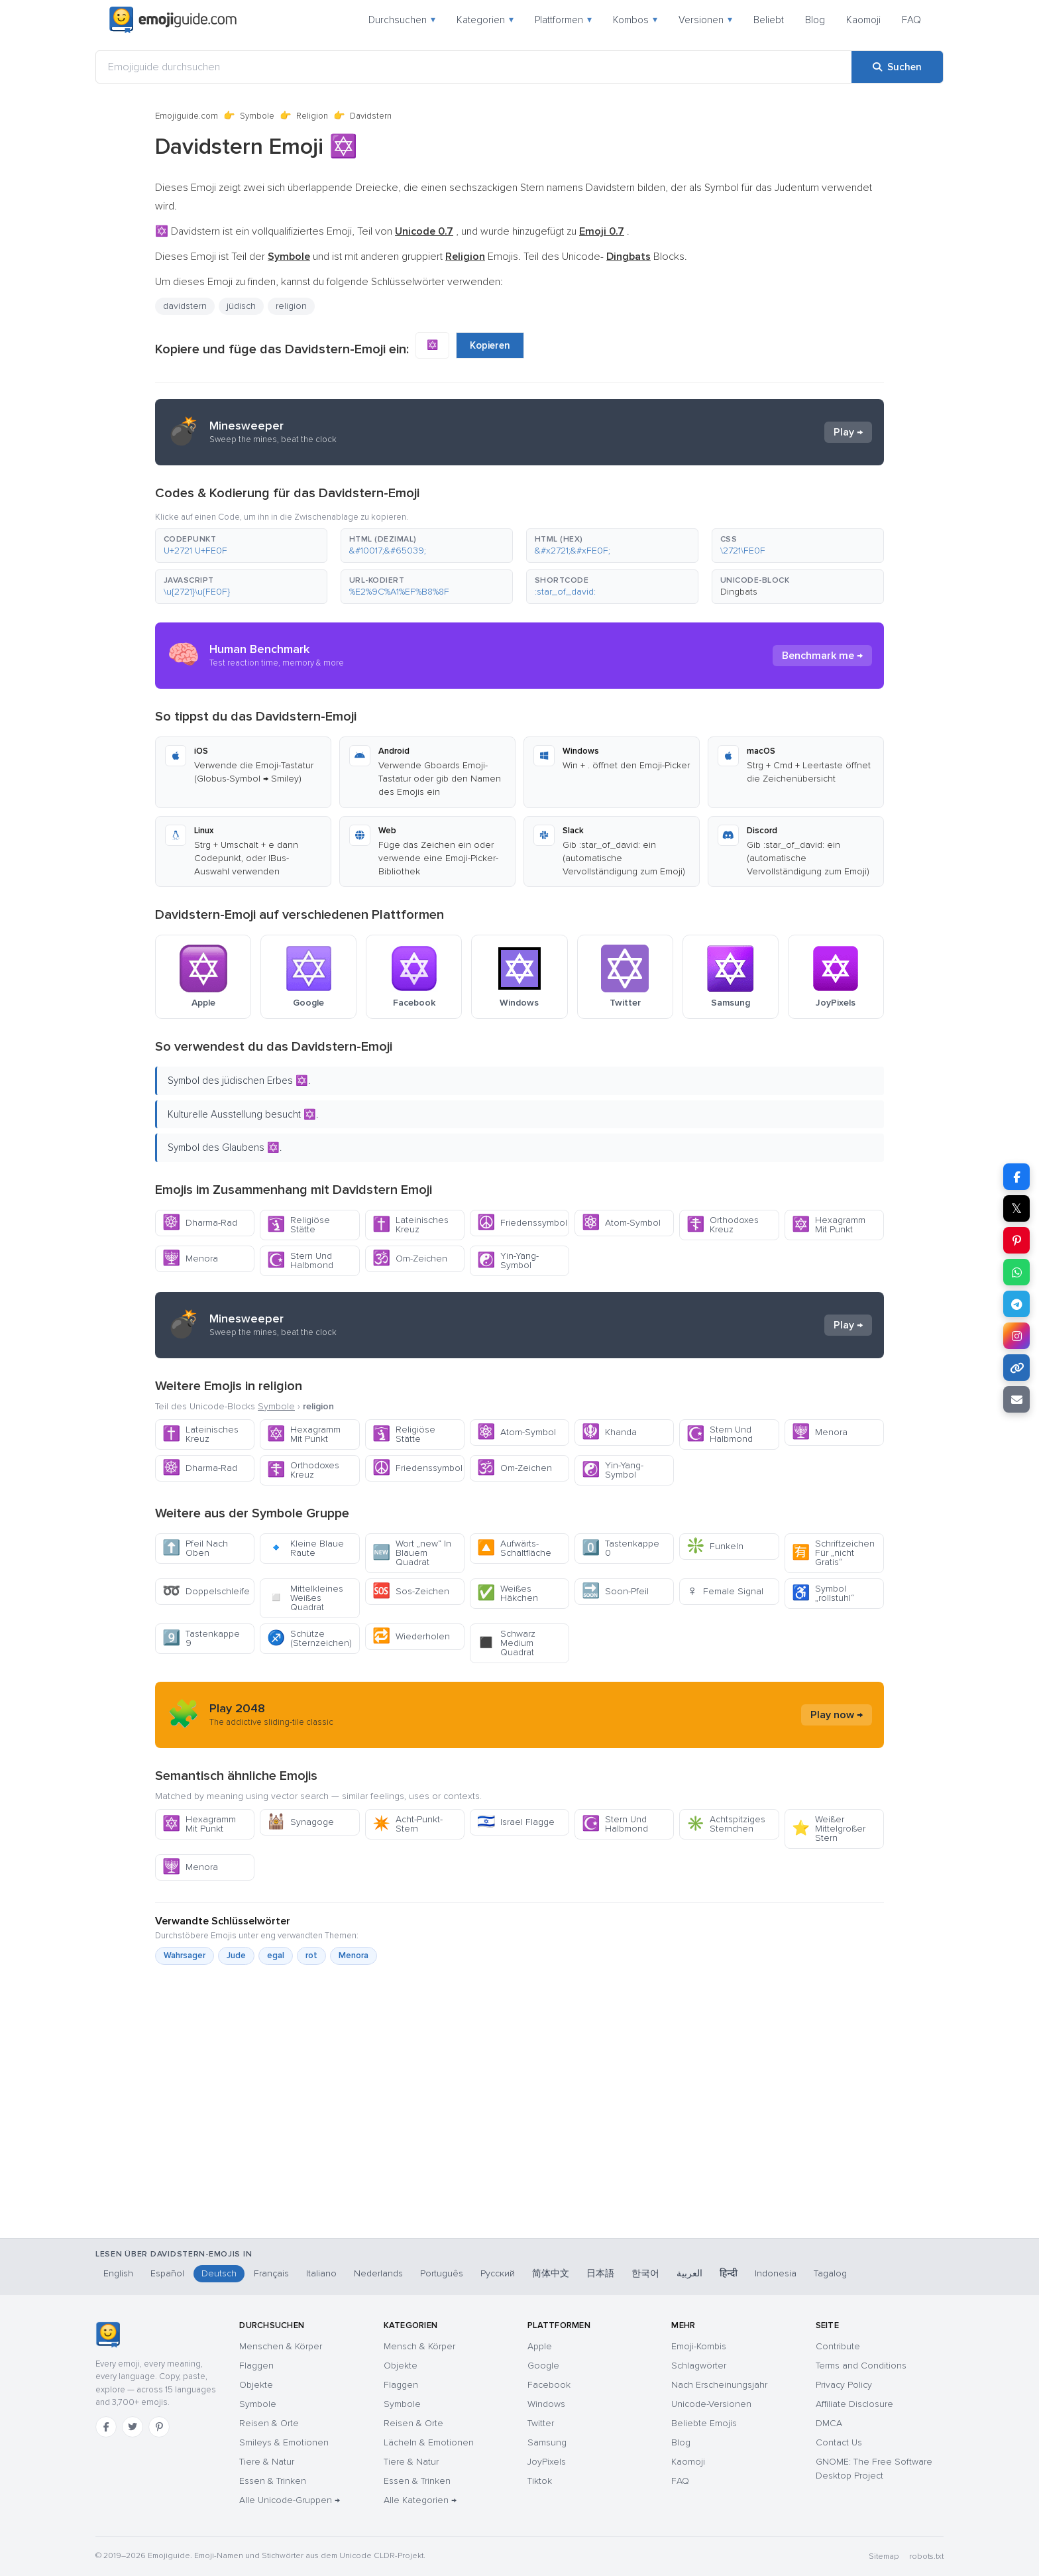 The height and width of the screenshot is (2576, 1039). Describe the element at coordinates (546, 2461) in the screenshot. I see `JoyPixels` at that location.